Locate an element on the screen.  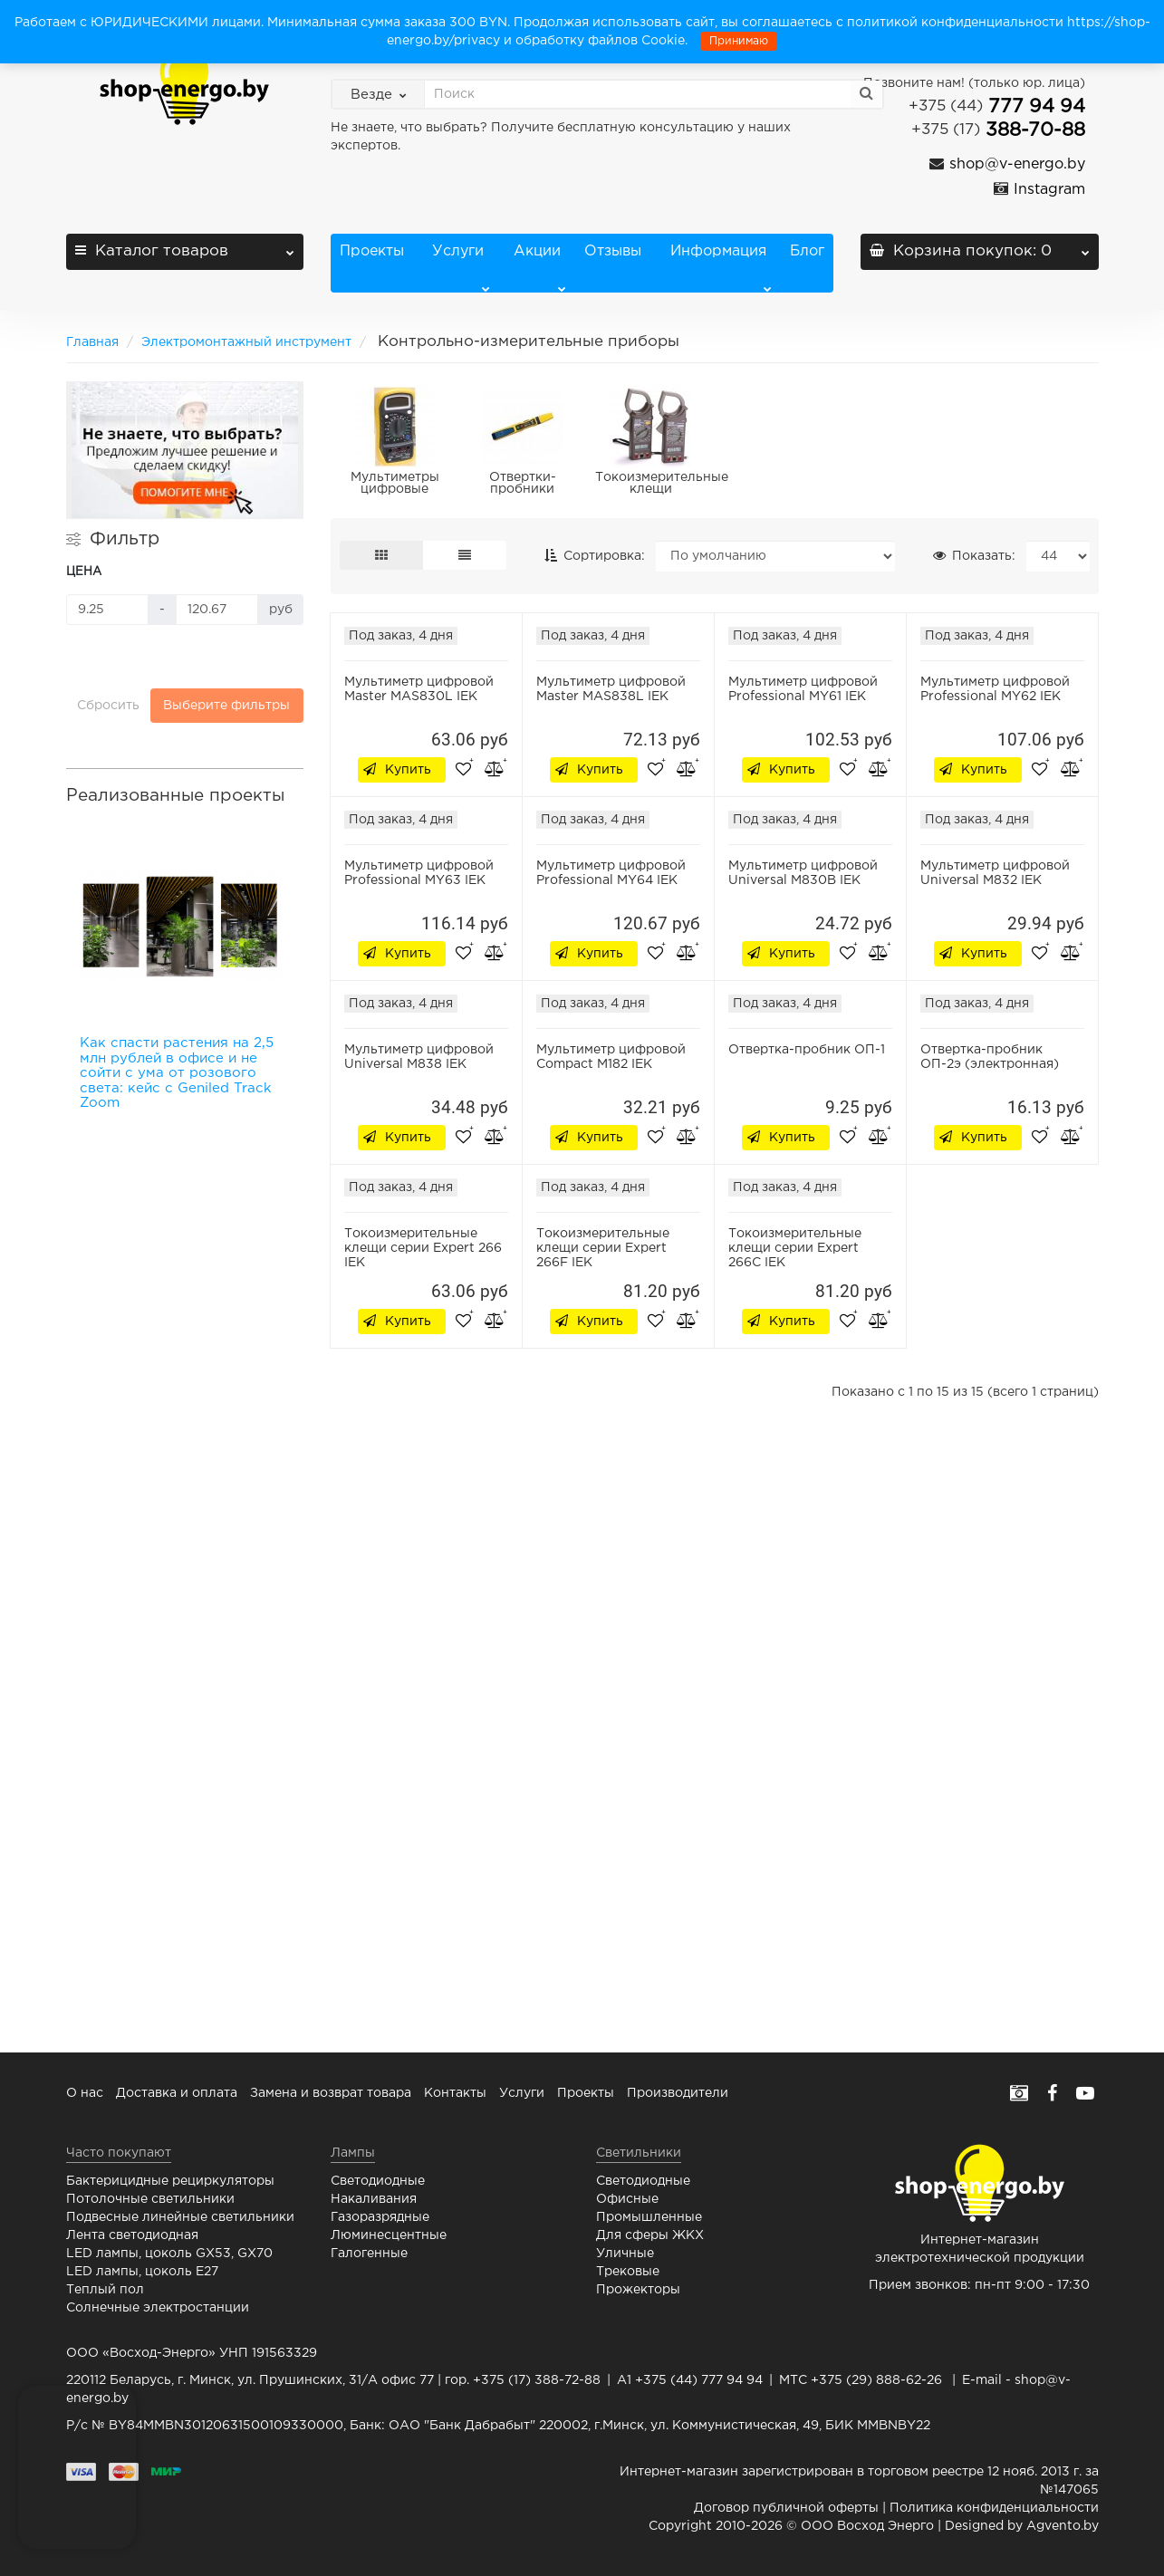
Газоразрядные is located at coordinates (380, 2217).